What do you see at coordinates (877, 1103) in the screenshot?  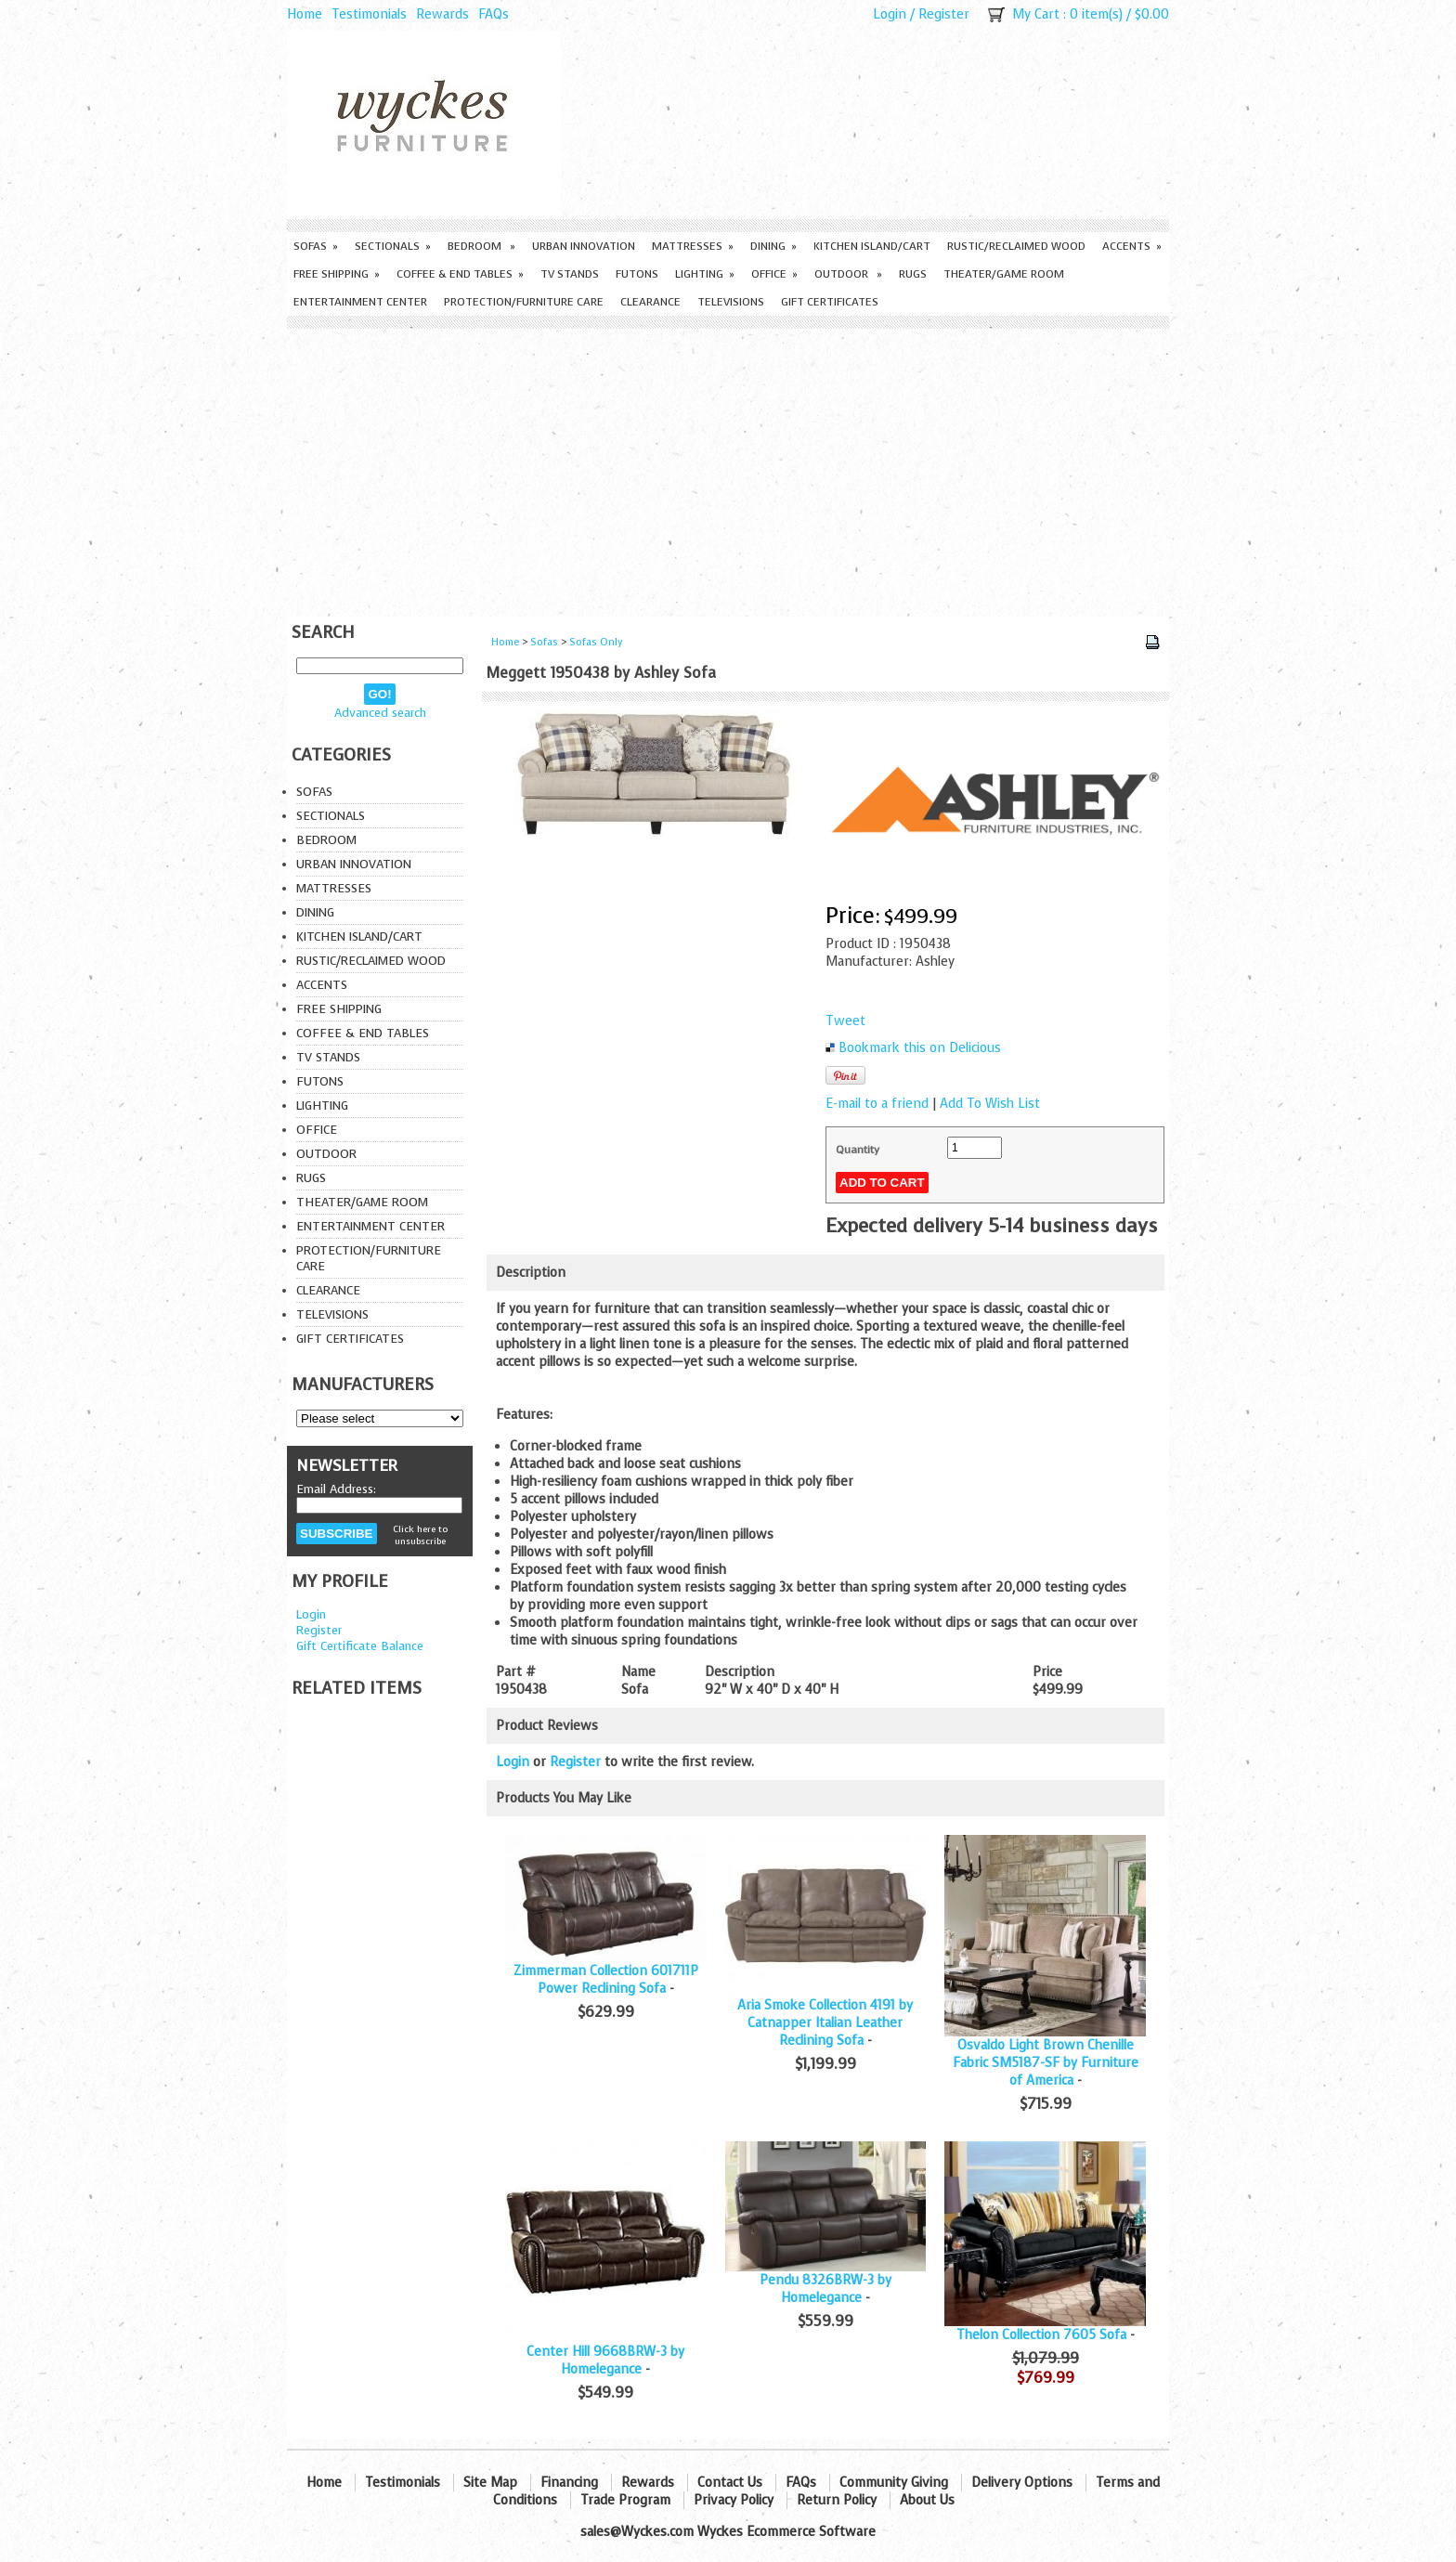 I see `E-mail to a friend` at bounding box center [877, 1103].